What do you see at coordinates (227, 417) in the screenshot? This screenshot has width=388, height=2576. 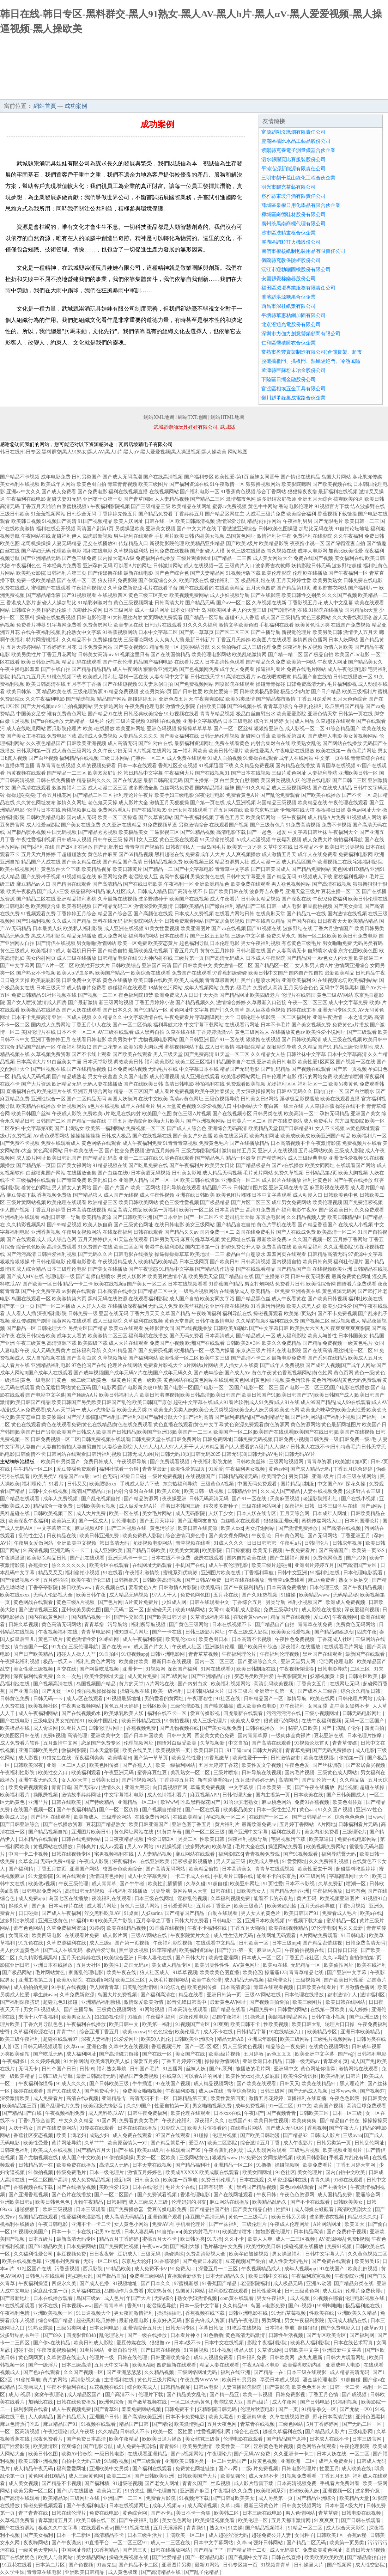 I see `網站HTML地圖` at bounding box center [227, 417].